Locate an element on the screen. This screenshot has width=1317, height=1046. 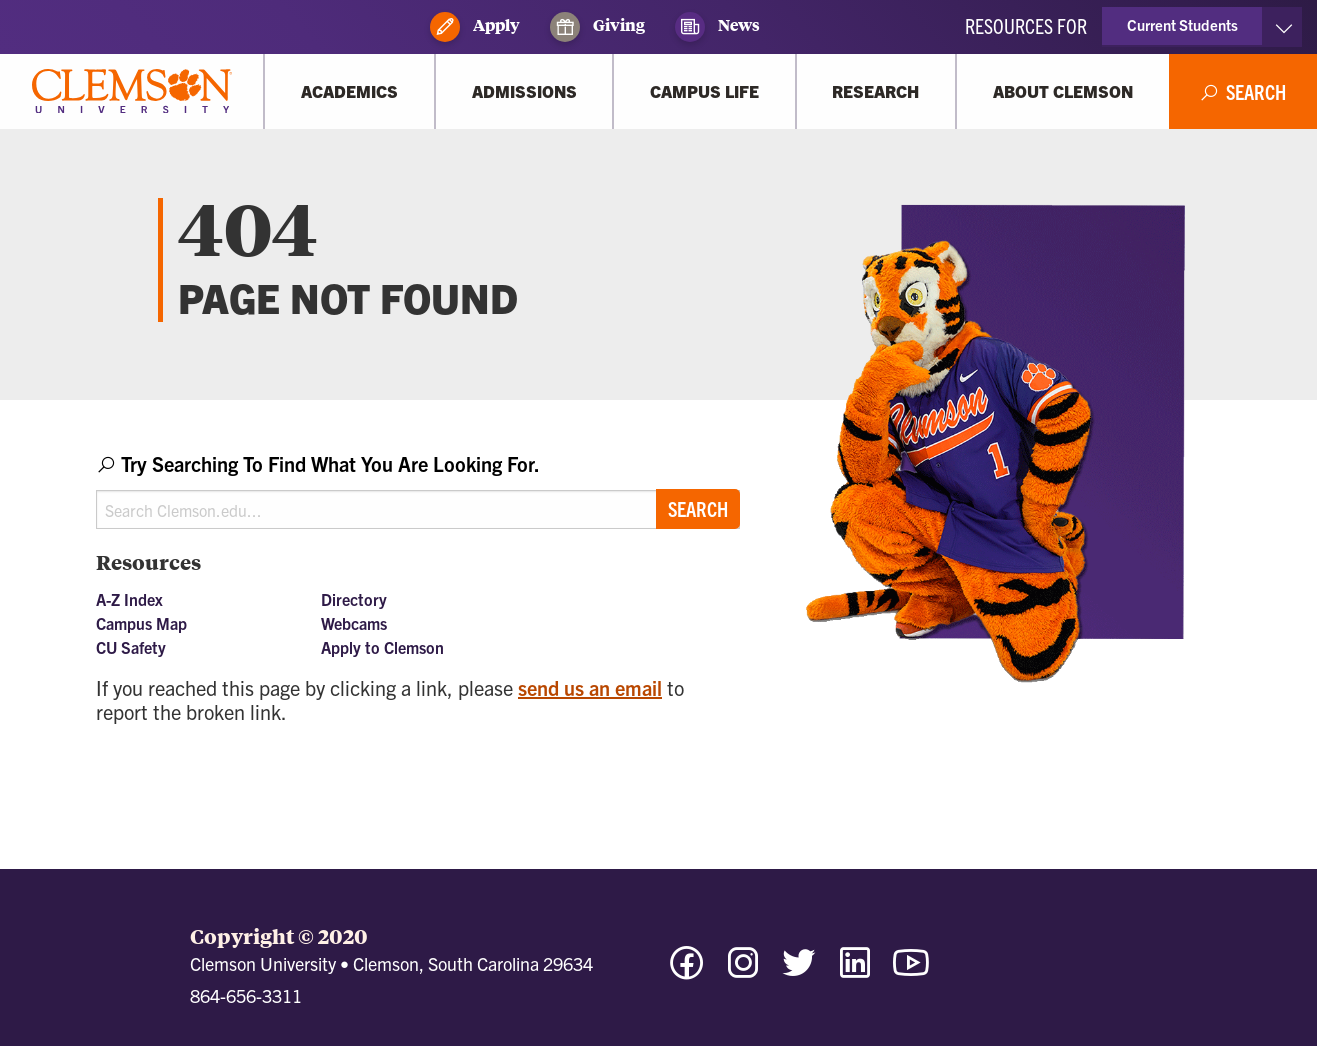
Webcams is located at coordinates (354, 623).